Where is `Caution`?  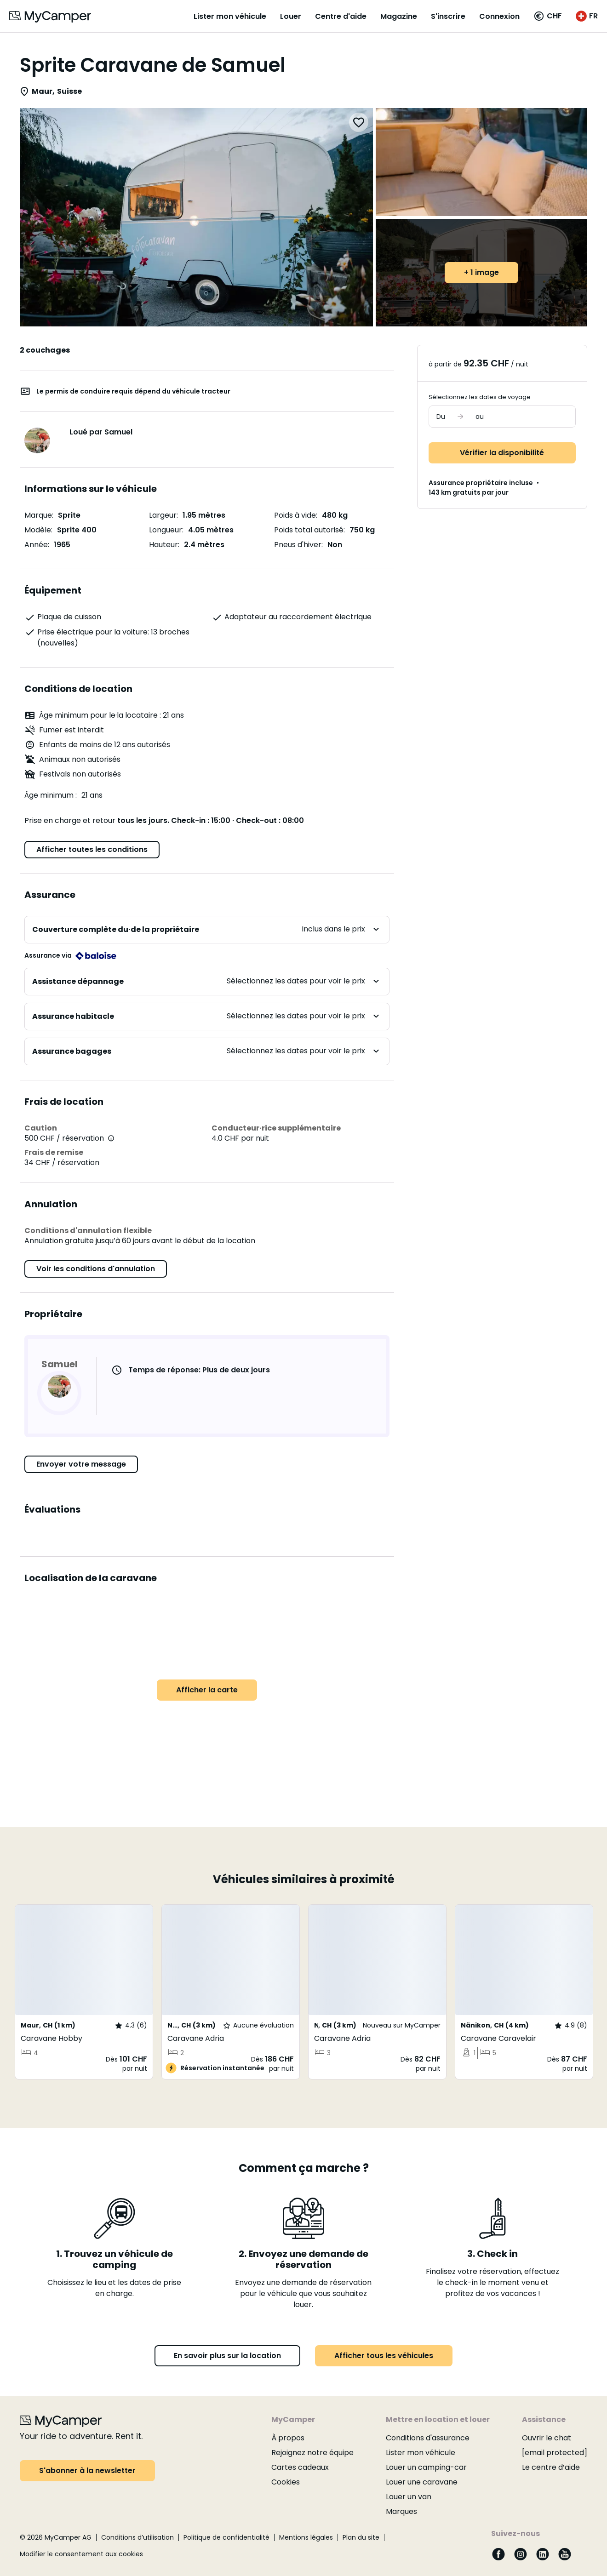
Caution is located at coordinates (40, 1128).